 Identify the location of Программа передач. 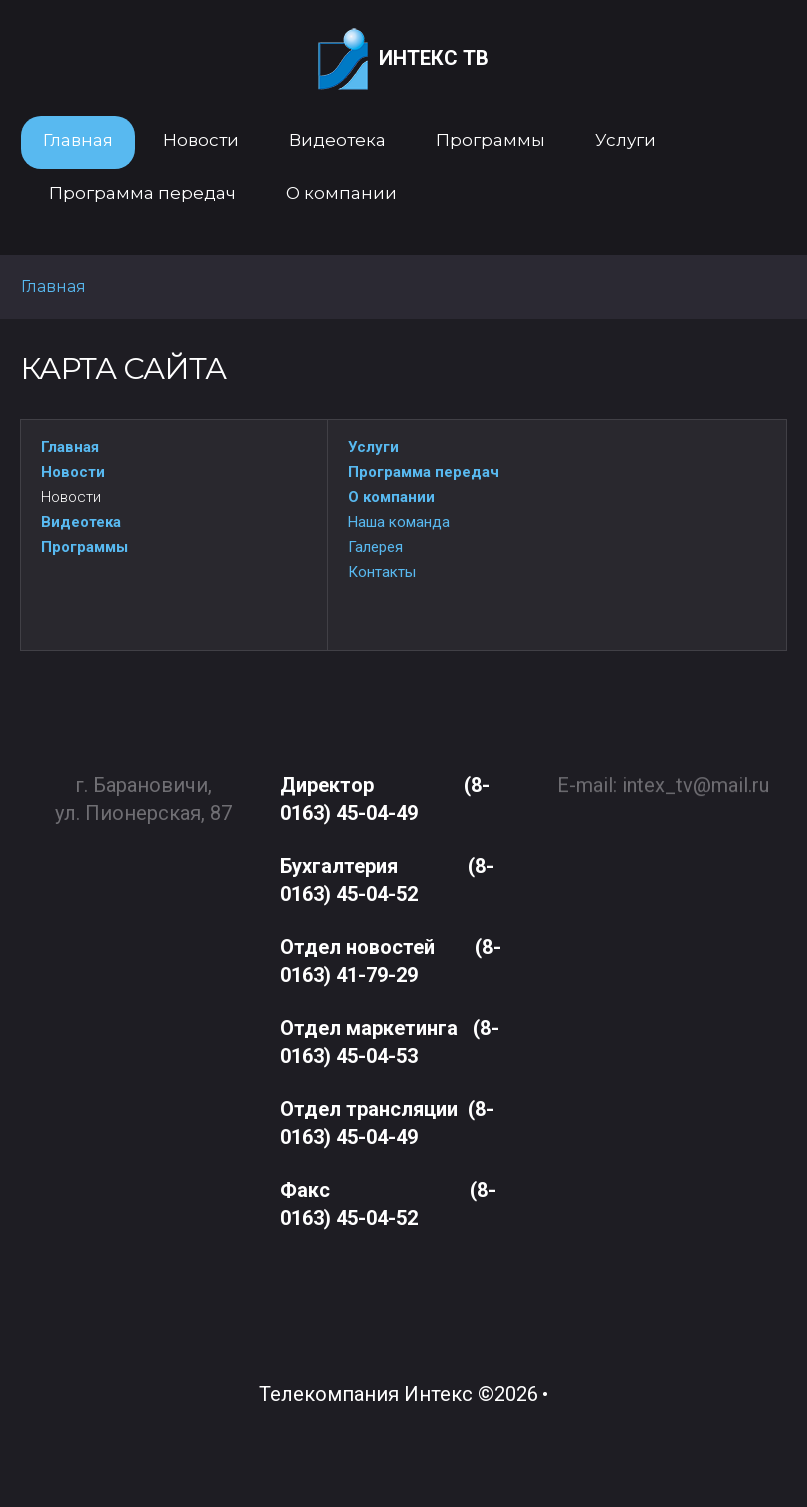
(423, 472).